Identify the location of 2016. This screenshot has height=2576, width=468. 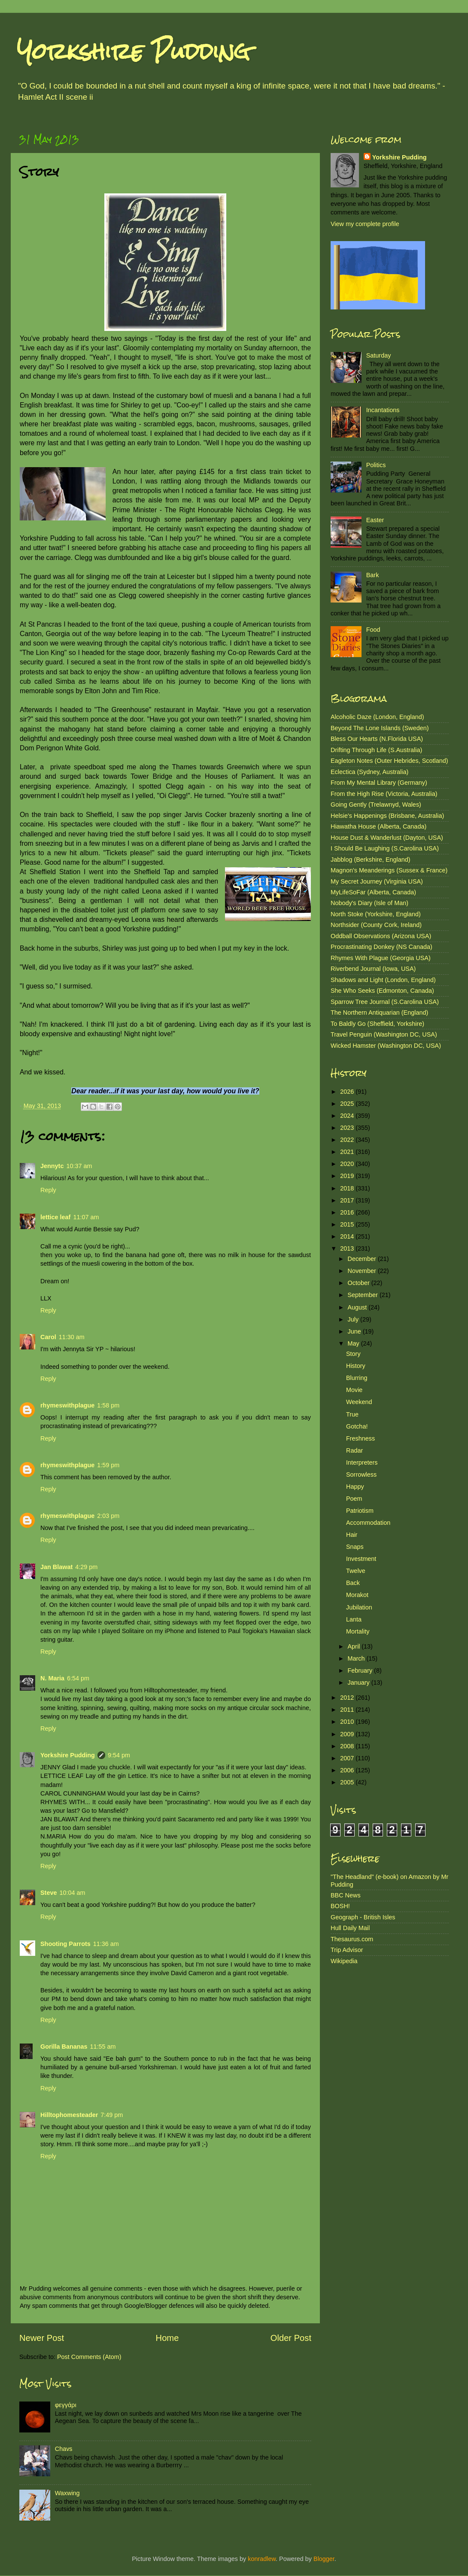
(348, 1212).